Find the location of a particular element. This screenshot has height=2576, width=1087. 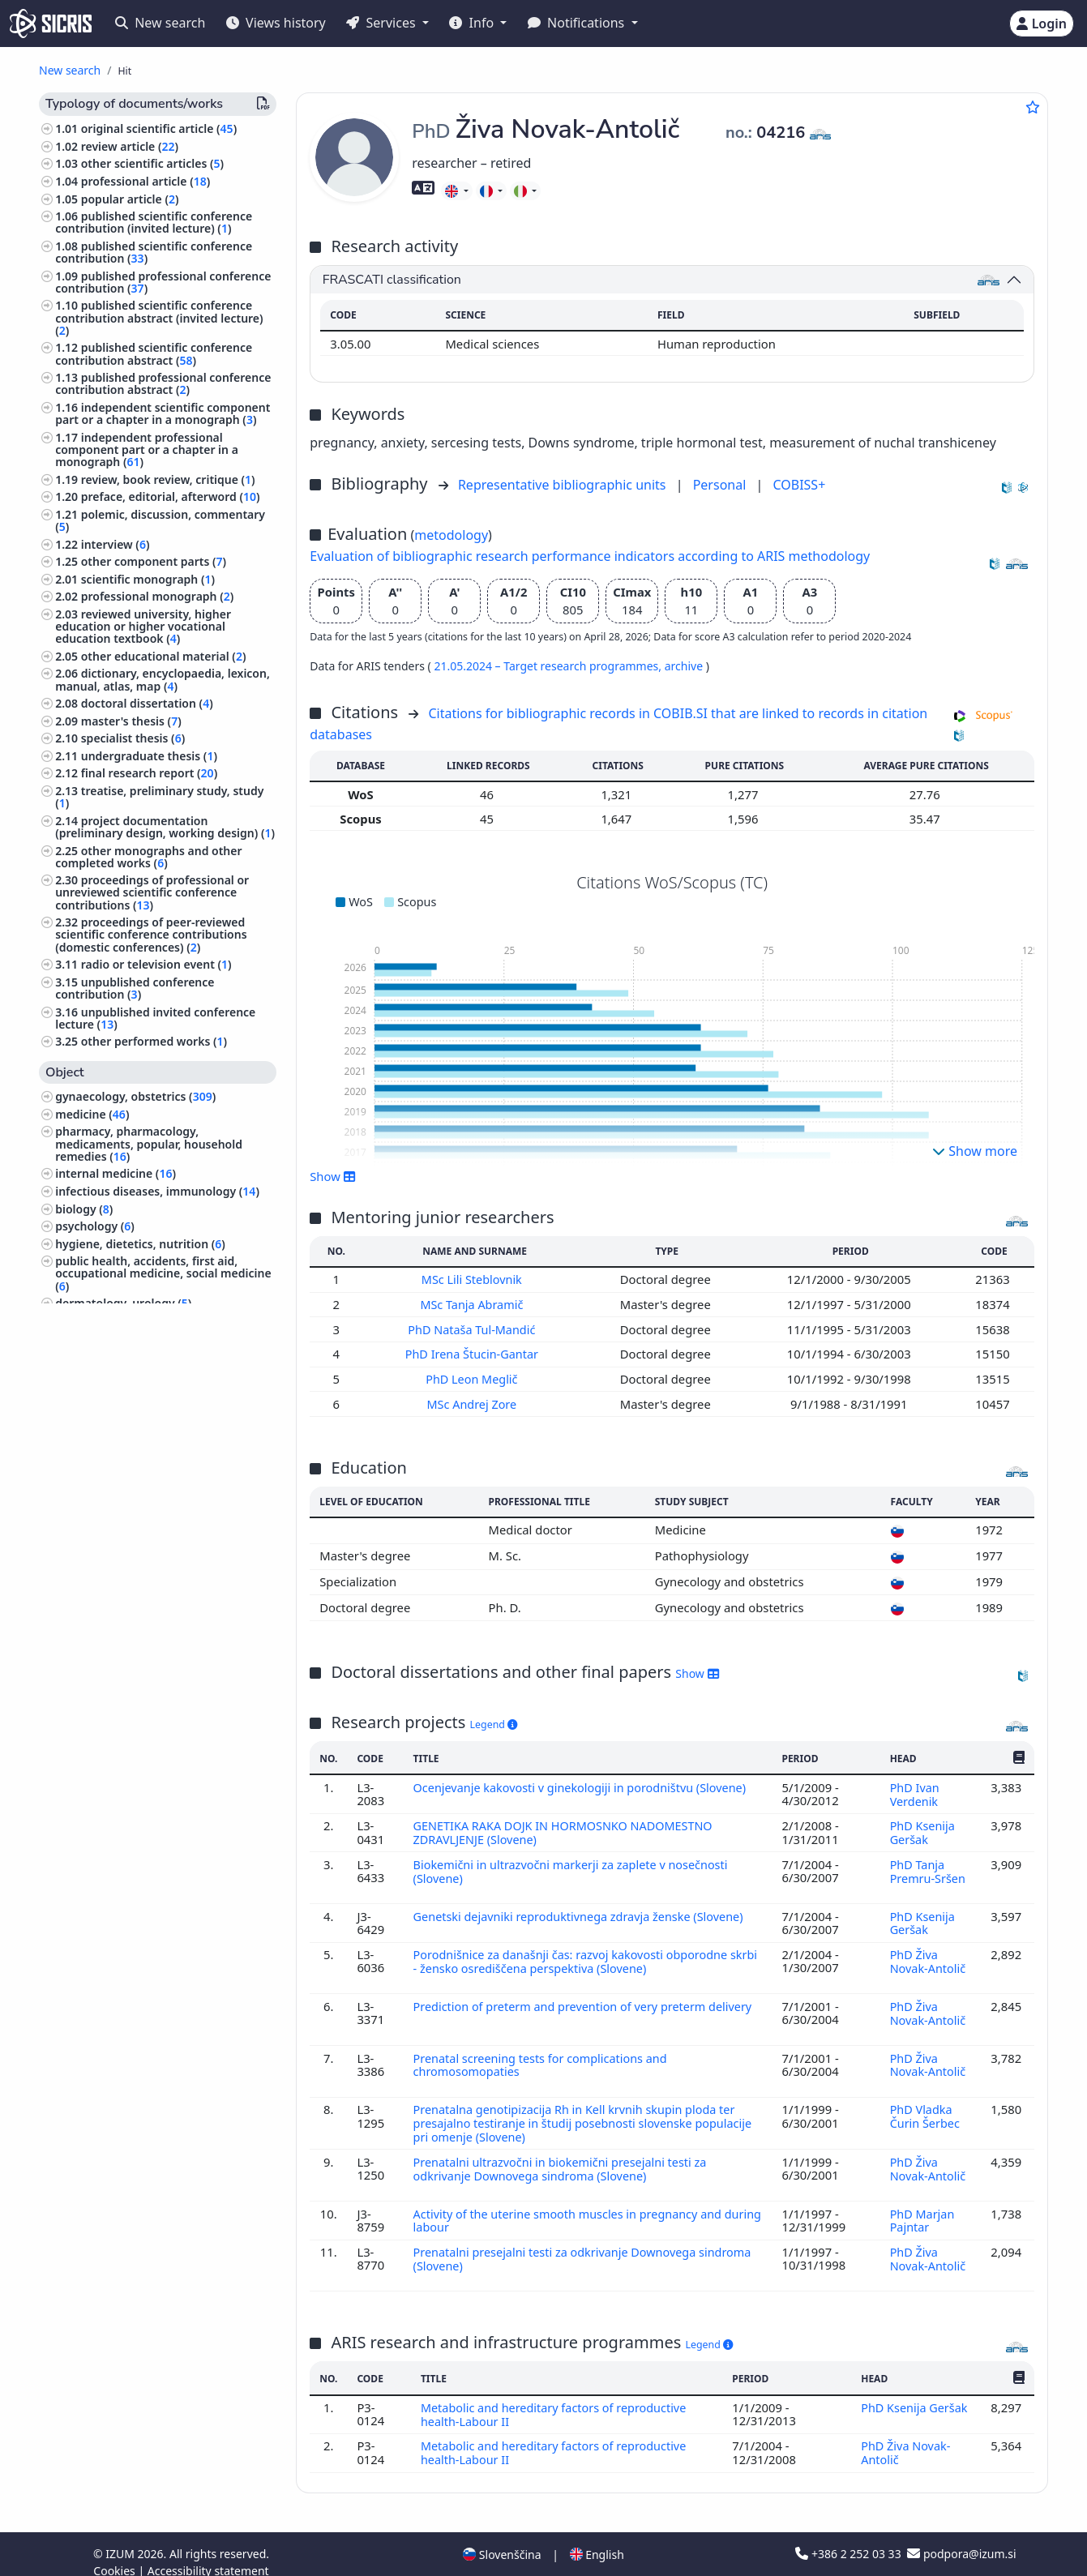

philosophy () is located at coordinates (94, 1402).